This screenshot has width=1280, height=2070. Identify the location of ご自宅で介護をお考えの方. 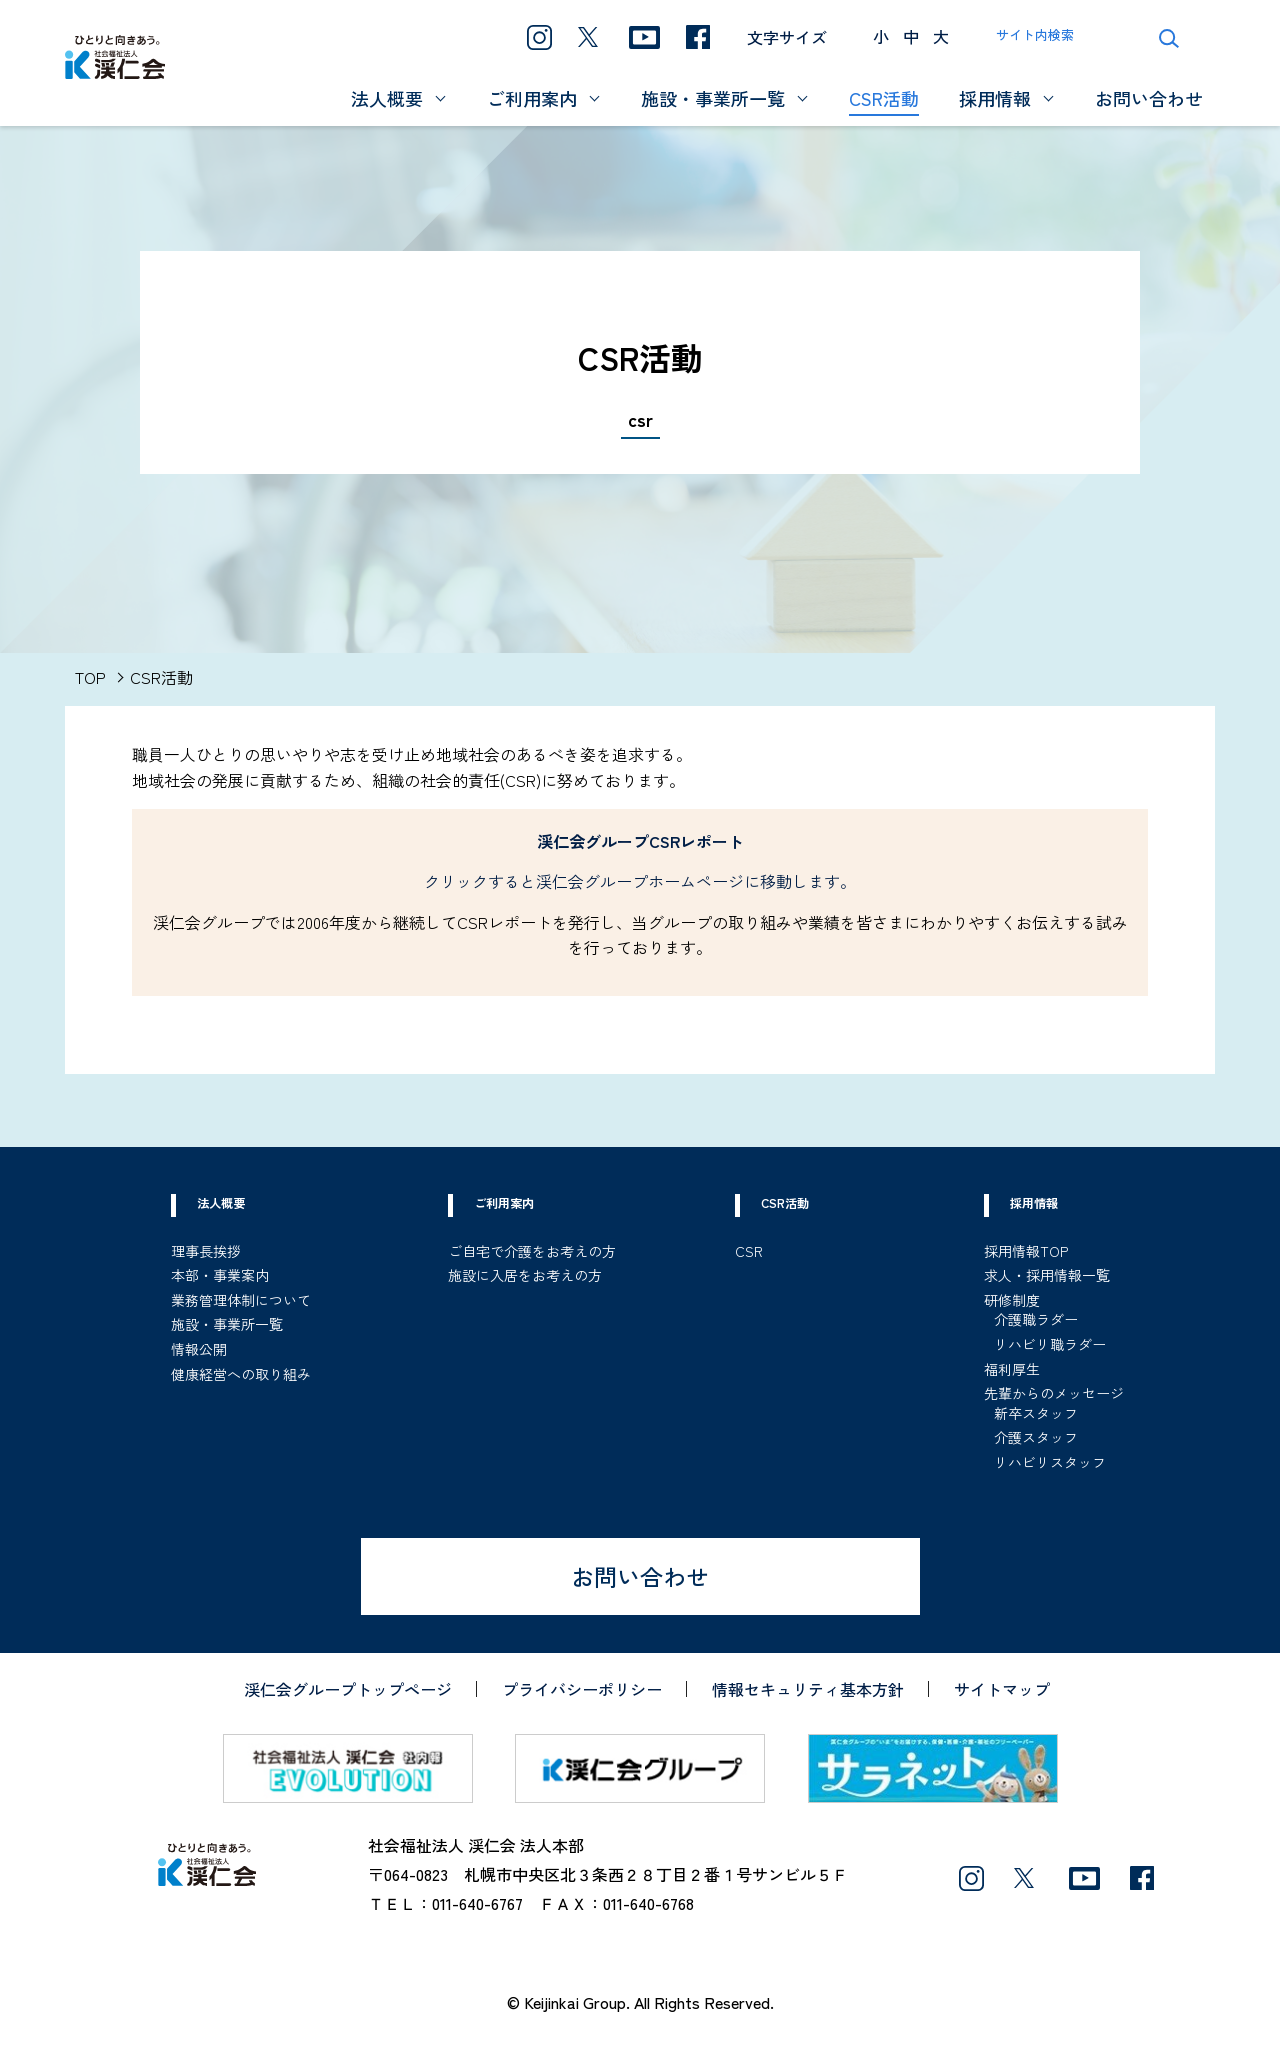
(532, 1251).